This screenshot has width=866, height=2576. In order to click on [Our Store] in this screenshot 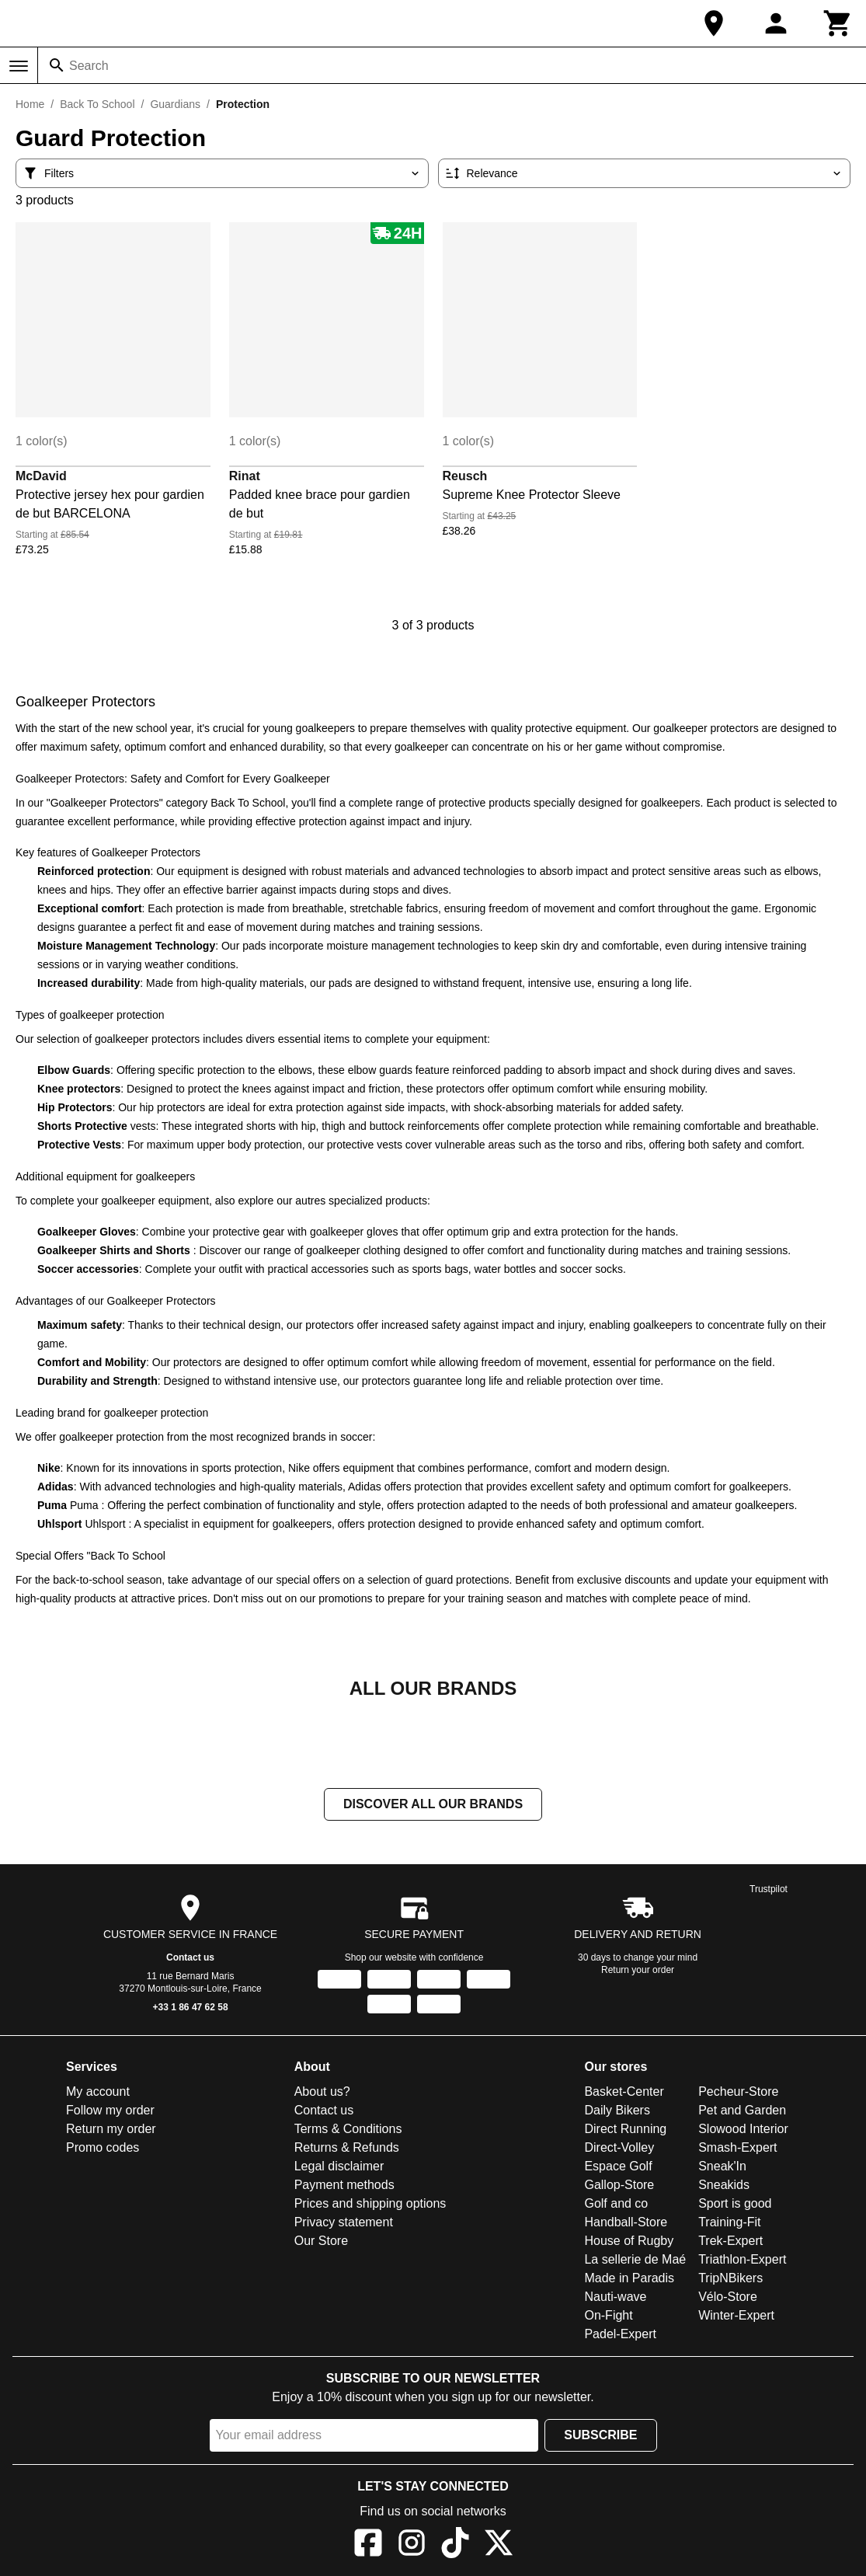, I will do `click(713, 23)`.